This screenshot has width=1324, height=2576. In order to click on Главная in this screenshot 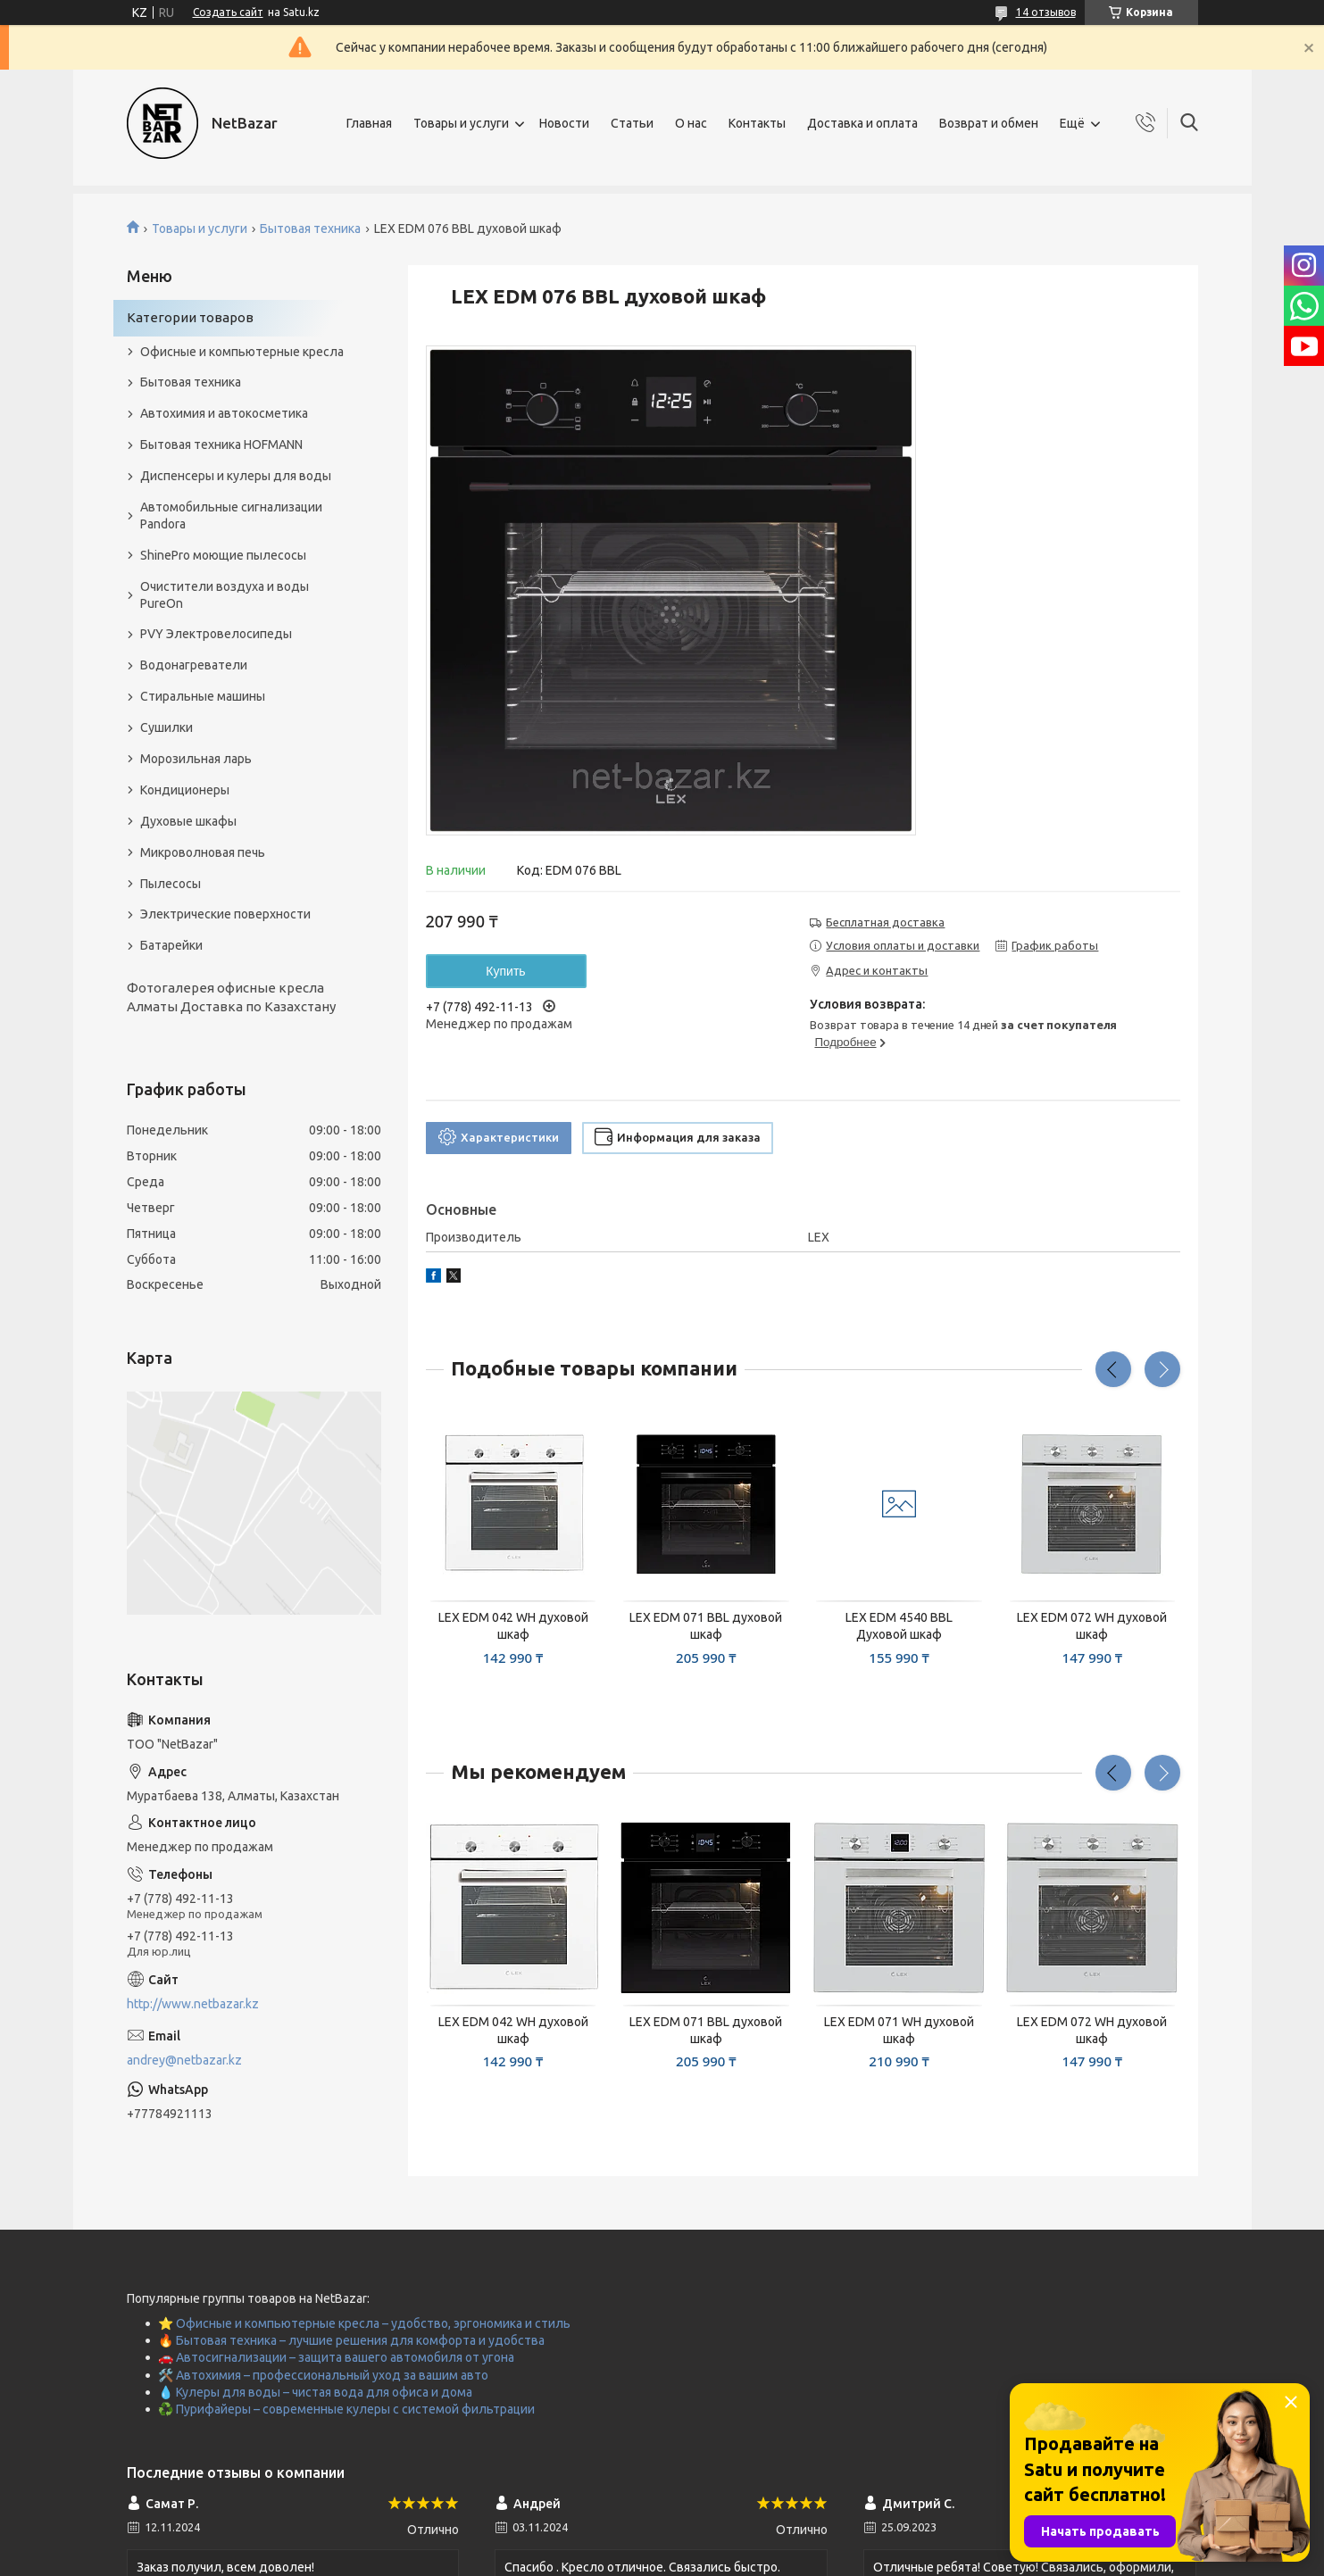, I will do `click(369, 123)`.